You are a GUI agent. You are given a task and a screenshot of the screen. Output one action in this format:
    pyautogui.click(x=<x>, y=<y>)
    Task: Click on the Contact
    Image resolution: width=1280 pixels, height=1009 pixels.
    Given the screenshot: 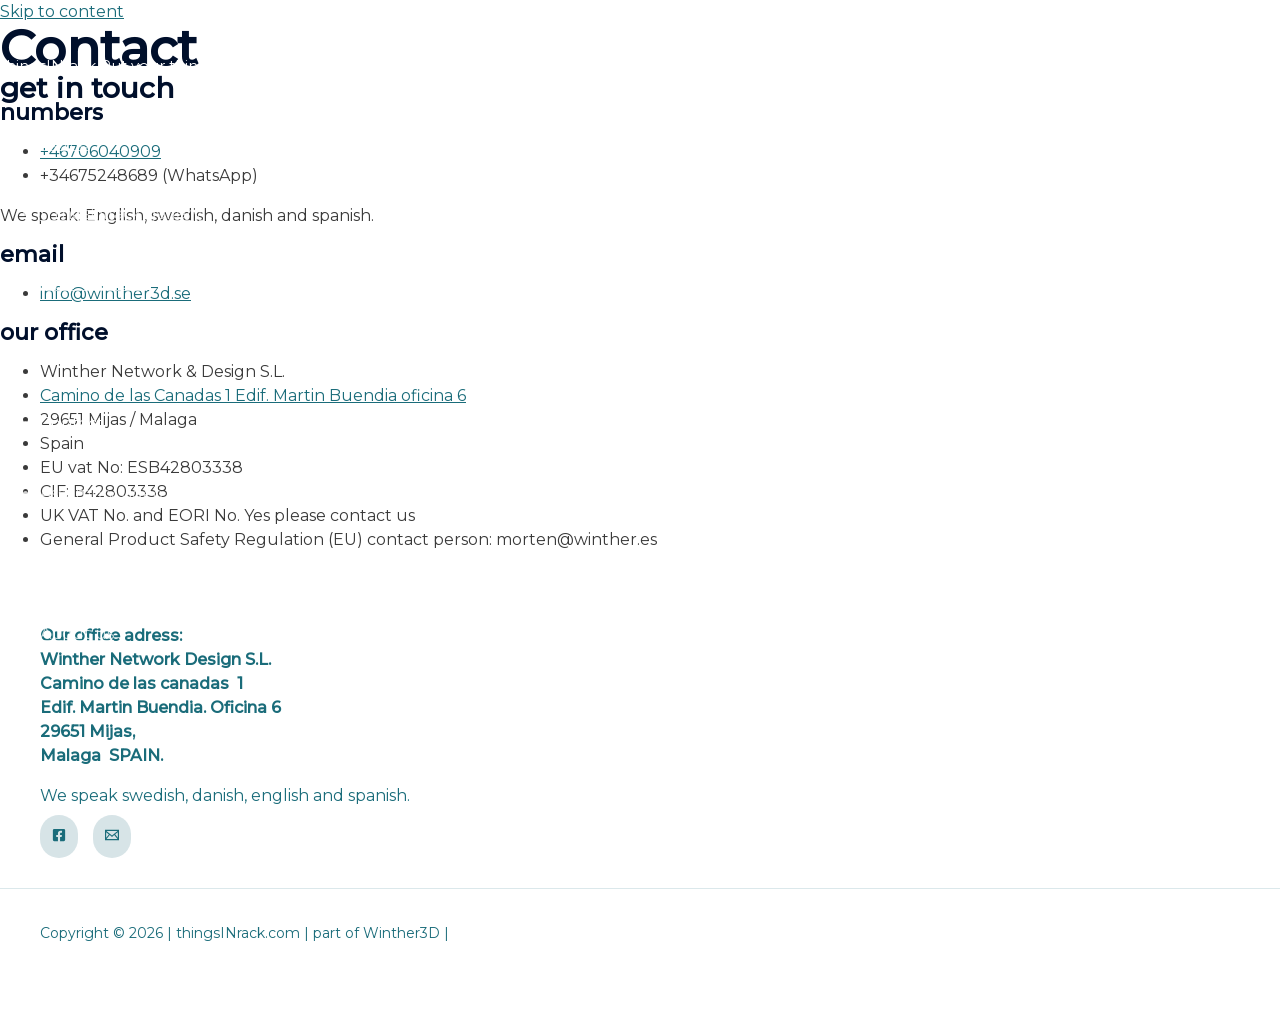 What is the action you would take?
    pyautogui.click(x=72, y=423)
    